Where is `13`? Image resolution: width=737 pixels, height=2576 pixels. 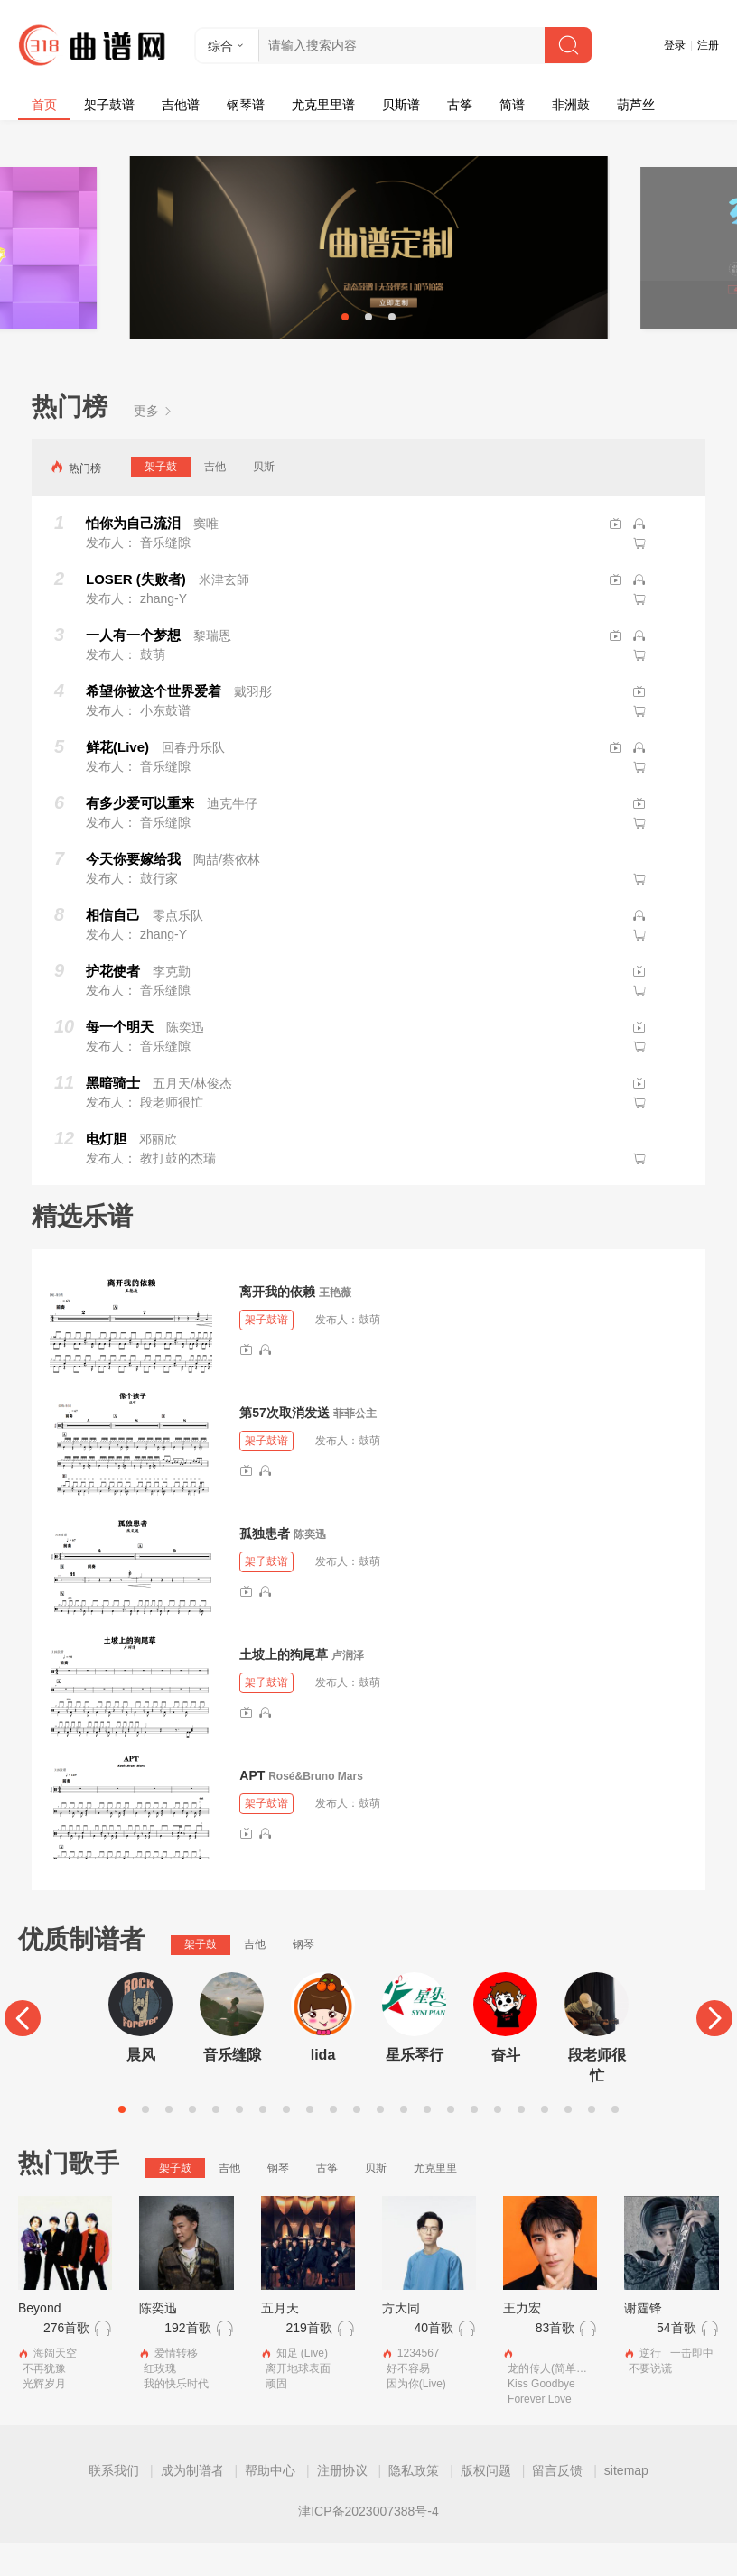 13 is located at coordinates (403, 2141).